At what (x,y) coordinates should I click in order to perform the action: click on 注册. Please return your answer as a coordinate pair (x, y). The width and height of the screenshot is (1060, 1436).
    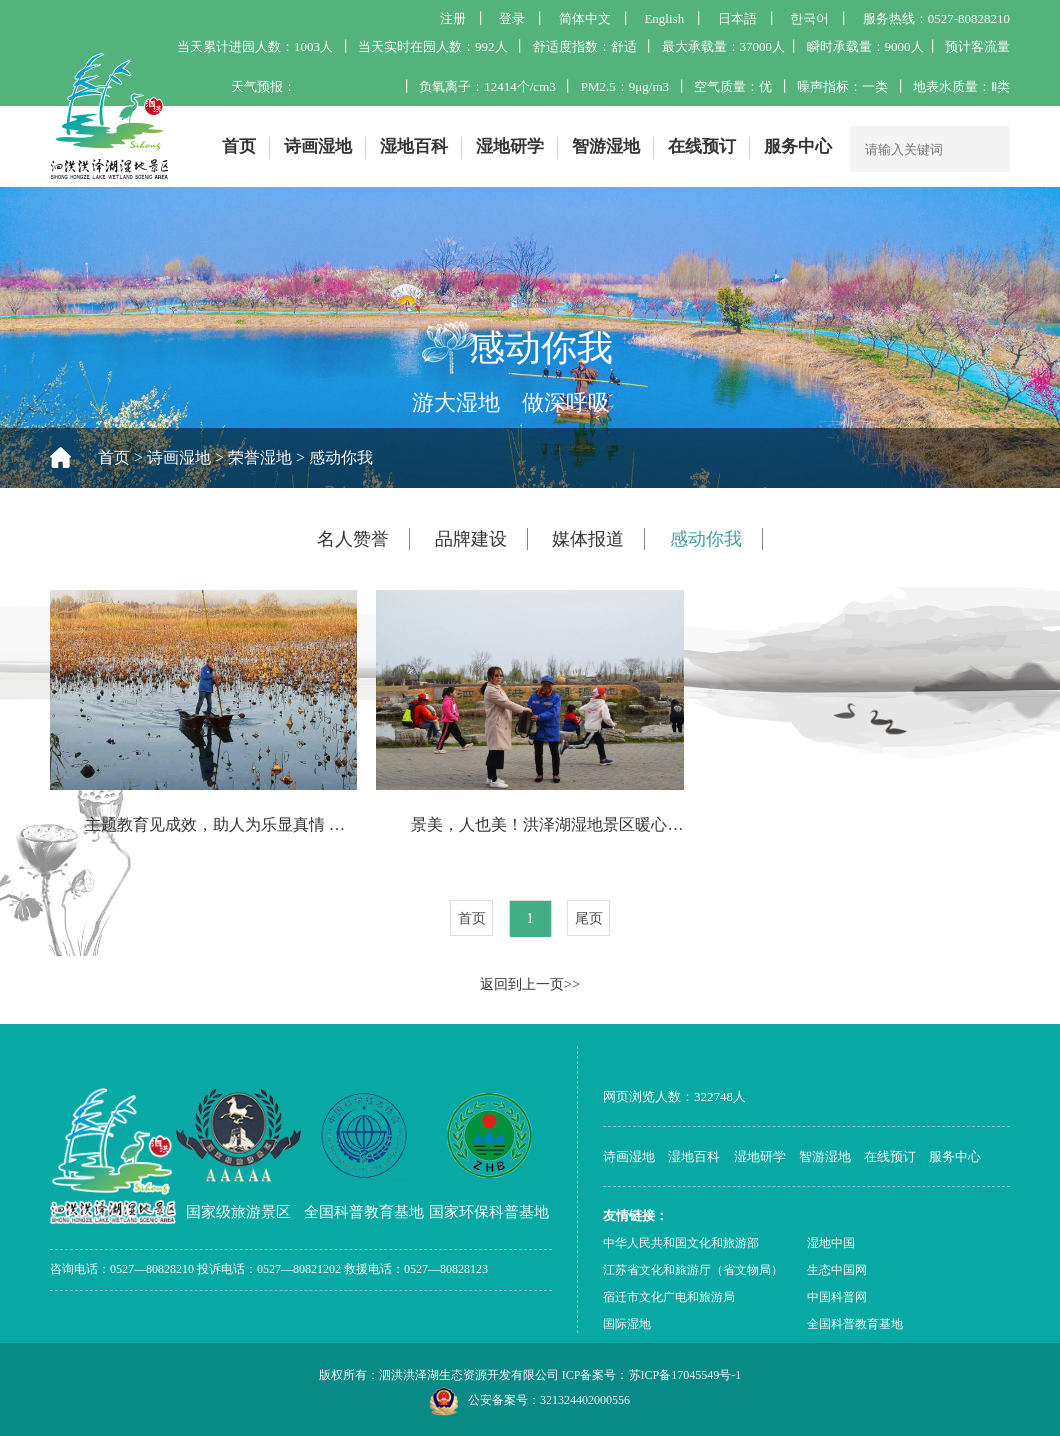
    Looking at the image, I should click on (453, 18).